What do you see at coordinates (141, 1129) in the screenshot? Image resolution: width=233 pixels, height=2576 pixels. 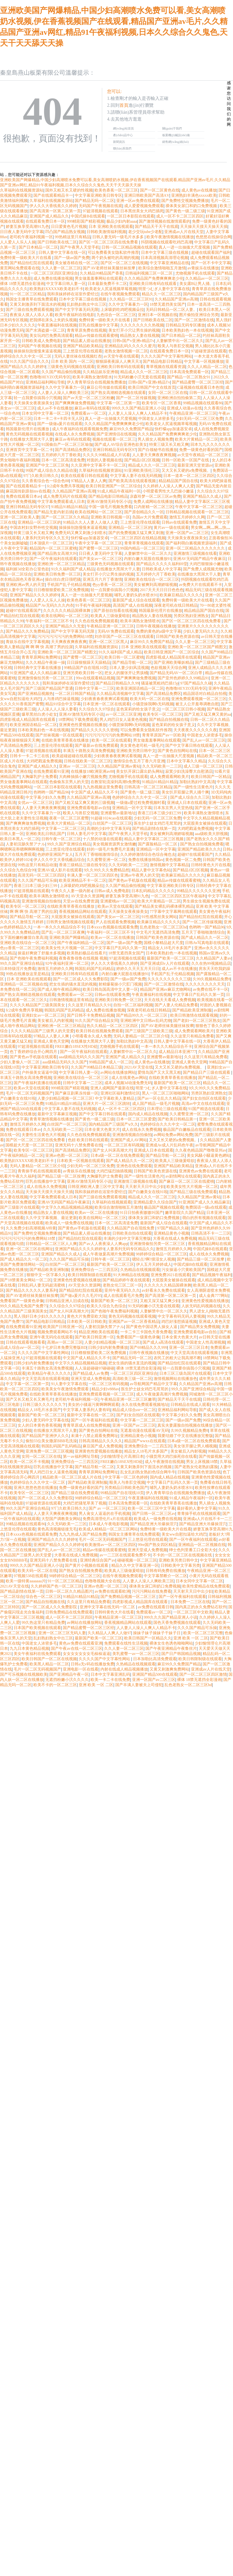 I see `成人在线永久免费视频` at bounding box center [141, 1129].